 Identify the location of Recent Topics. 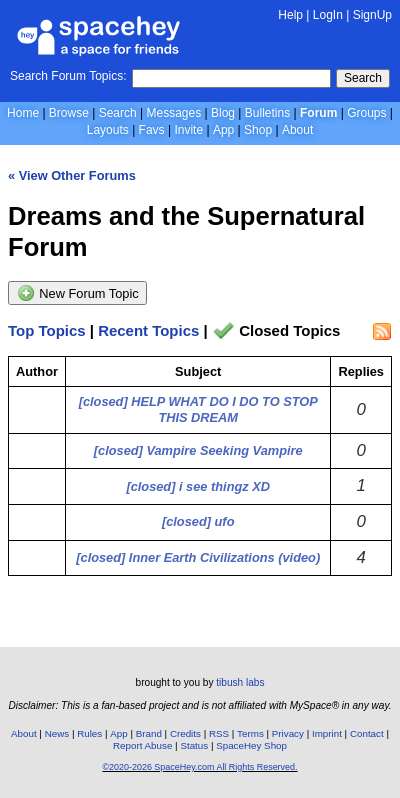
(148, 330).